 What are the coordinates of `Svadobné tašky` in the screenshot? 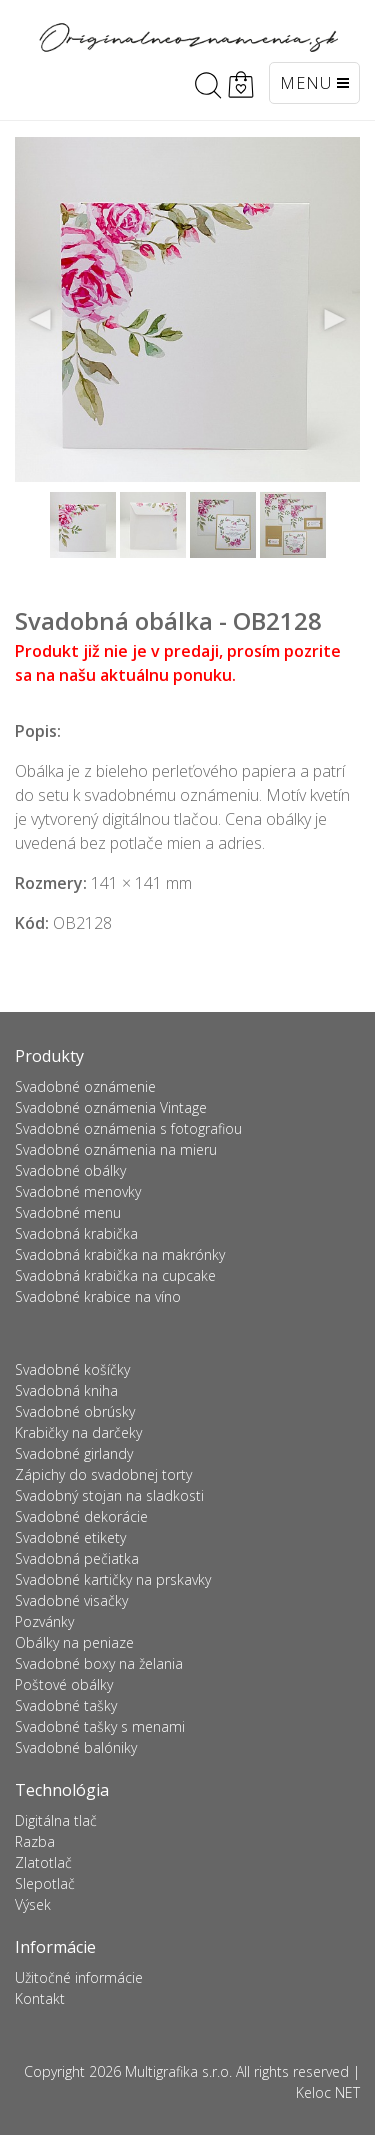 It's located at (66, 1705).